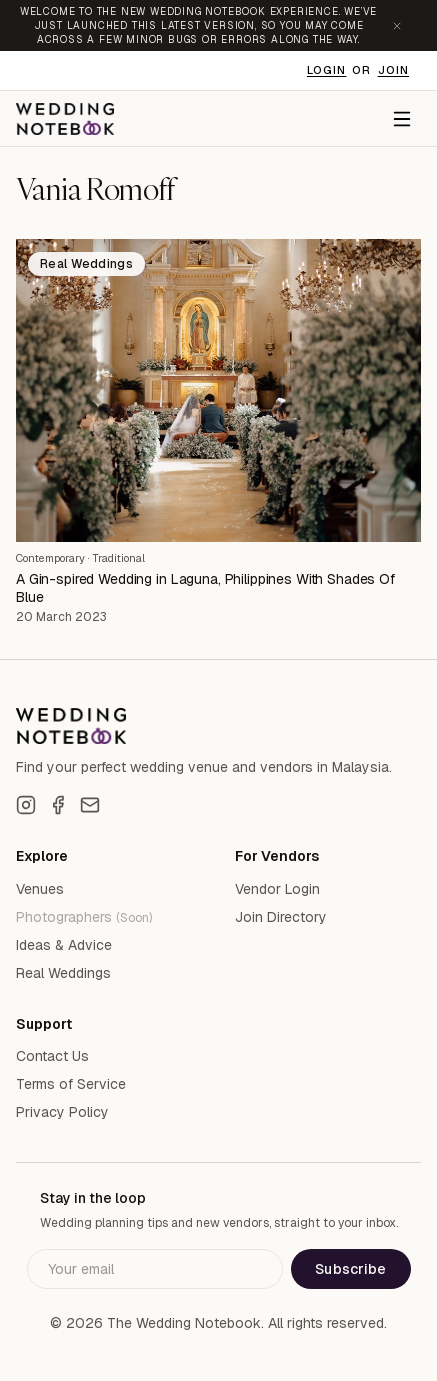  I want to click on Join, so click(393, 70).